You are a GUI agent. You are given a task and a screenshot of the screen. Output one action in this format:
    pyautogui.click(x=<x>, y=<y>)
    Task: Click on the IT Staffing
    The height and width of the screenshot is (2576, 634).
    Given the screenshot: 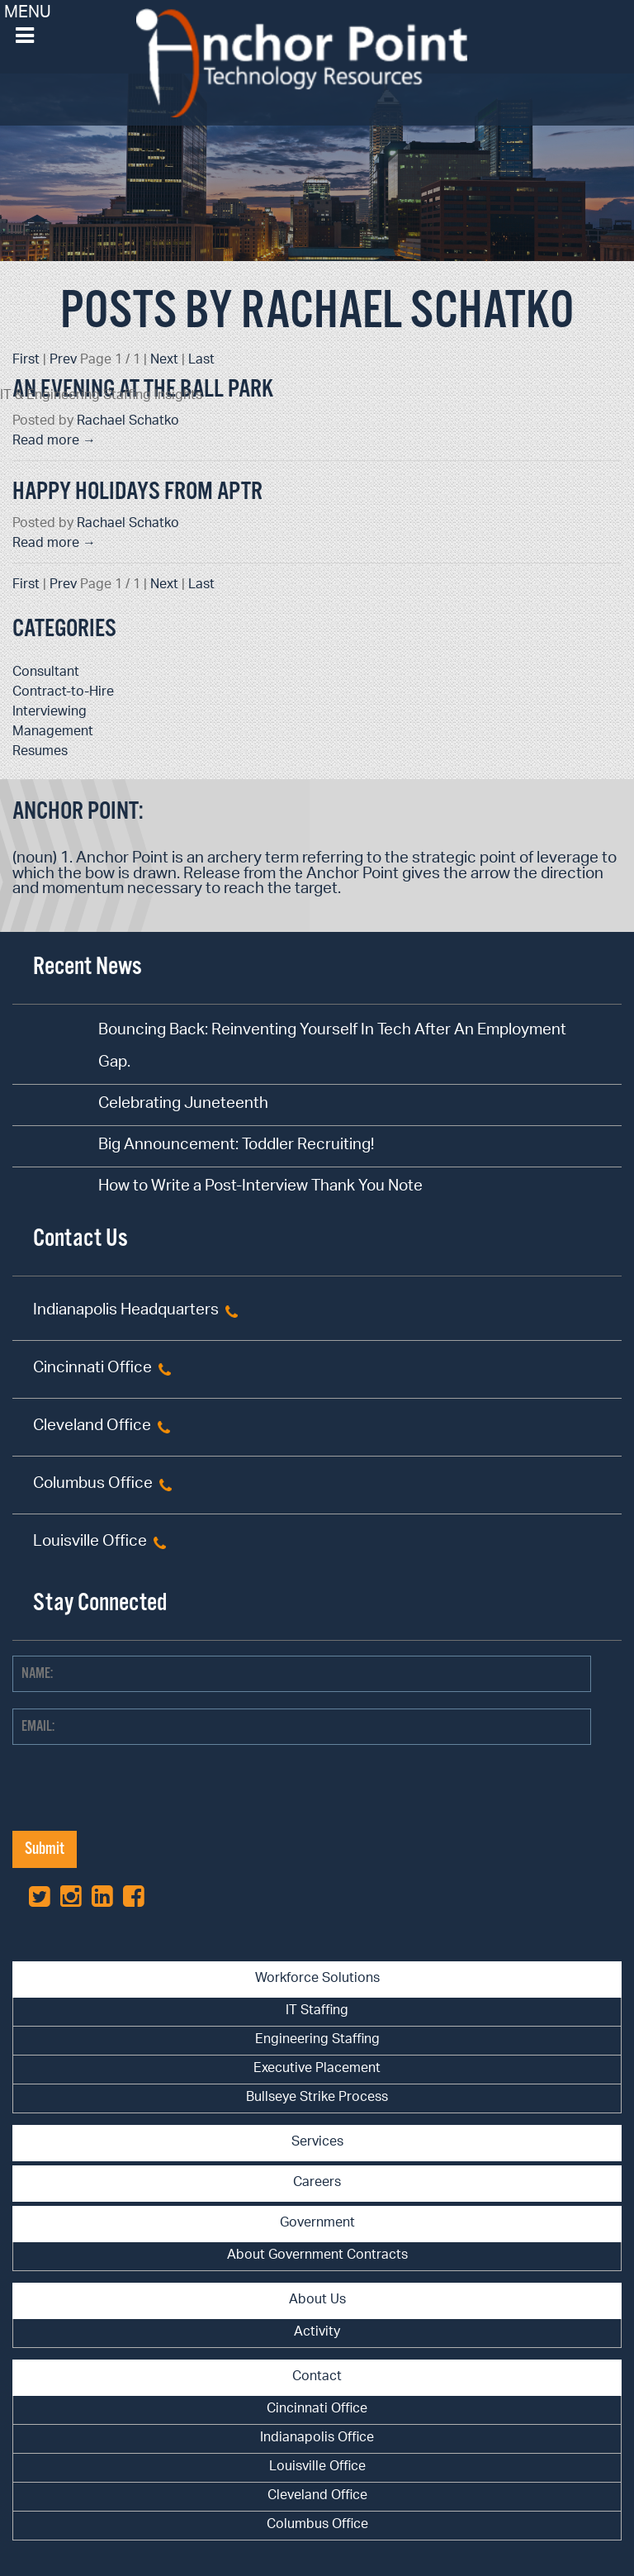 What is the action you would take?
    pyautogui.click(x=317, y=2011)
    